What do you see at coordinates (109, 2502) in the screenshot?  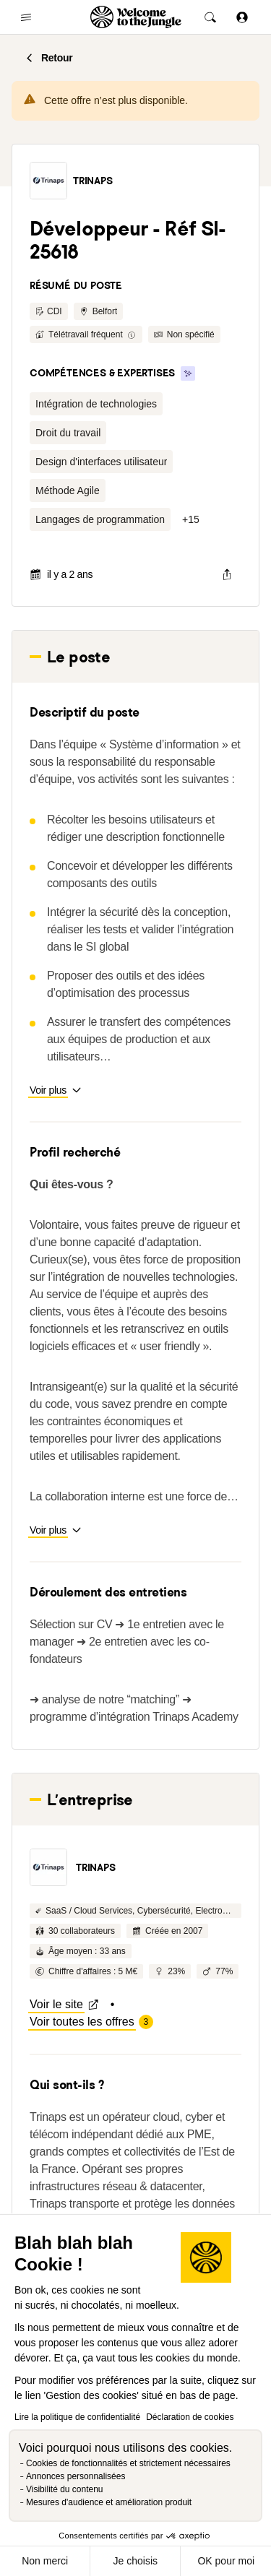 I see `Mesures d'audience et amélioration produit` at bounding box center [109, 2502].